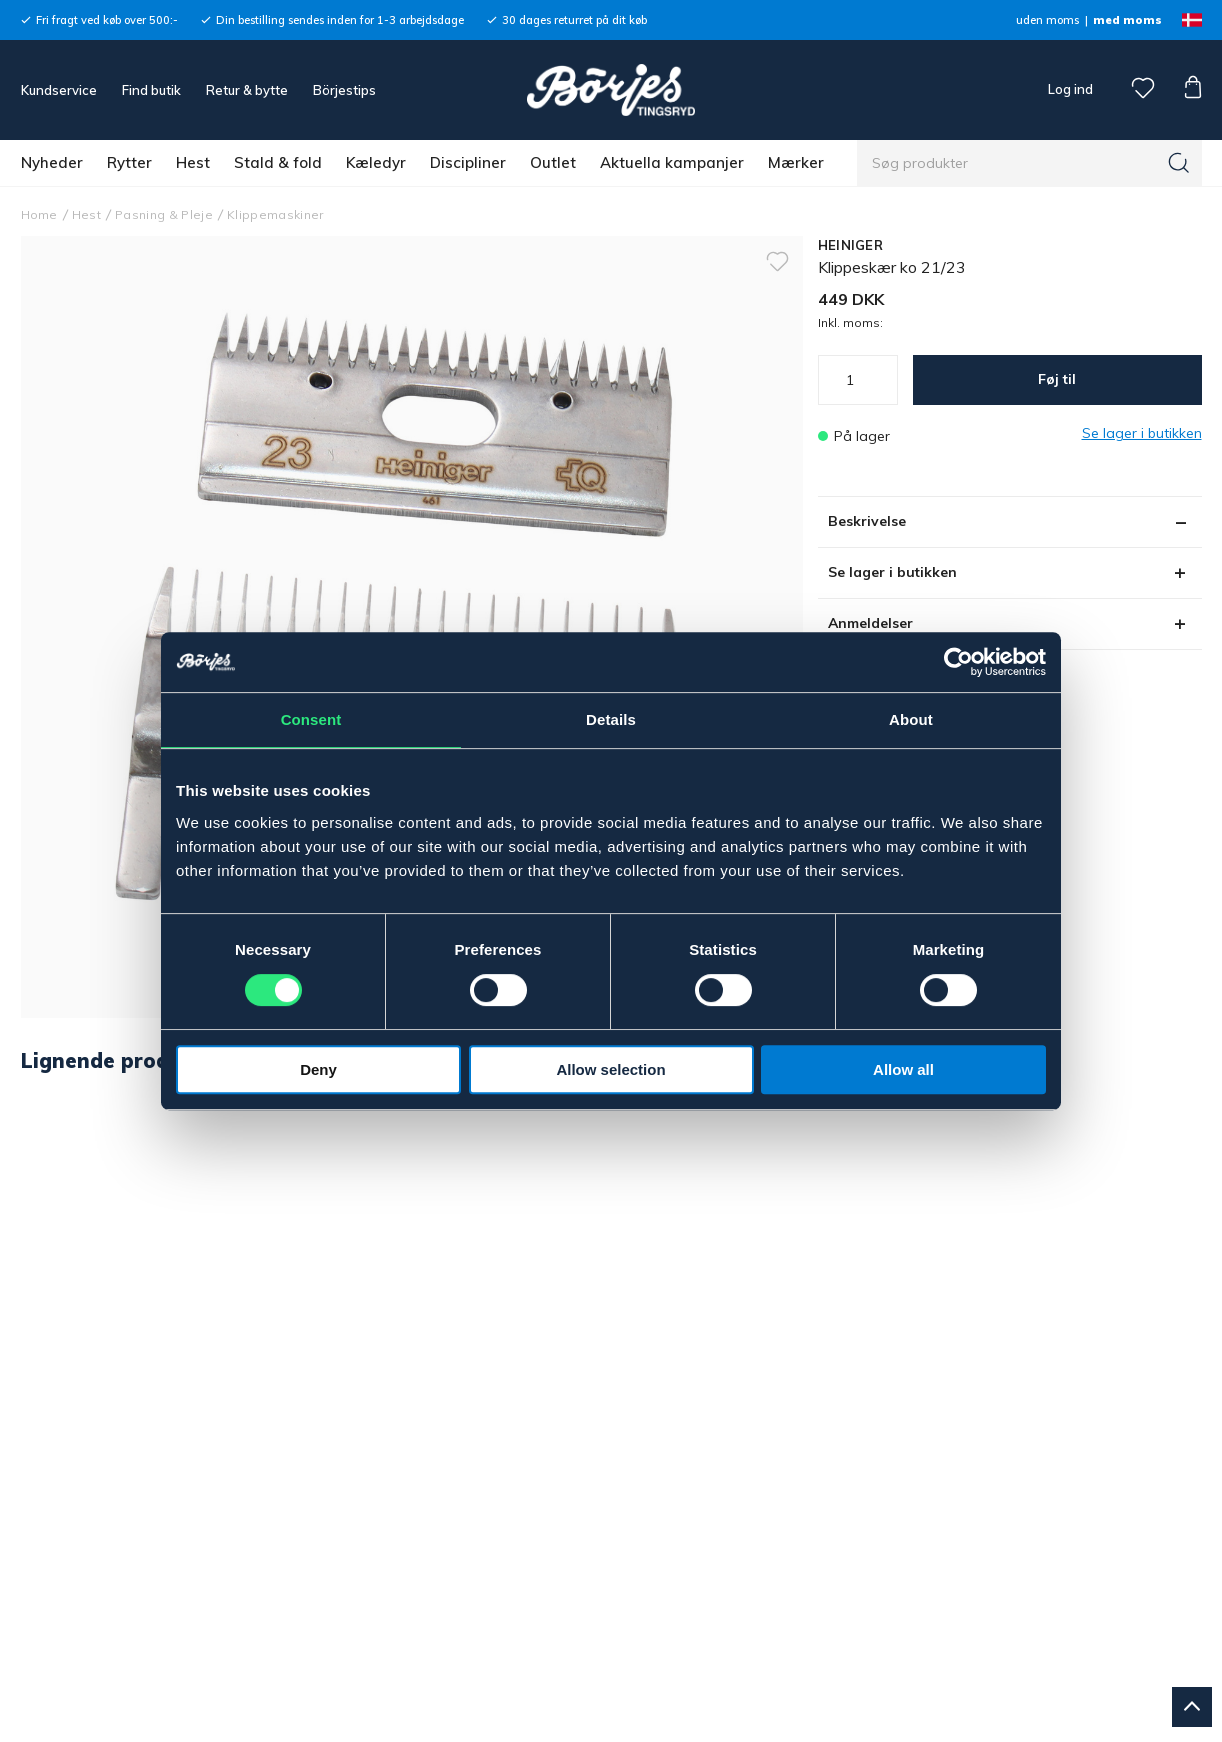 Image resolution: width=1222 pixels, height=1742 pixels. Describe the element at coordinates (1070, 89) in the screenshot. I see `Log ind` at that location.